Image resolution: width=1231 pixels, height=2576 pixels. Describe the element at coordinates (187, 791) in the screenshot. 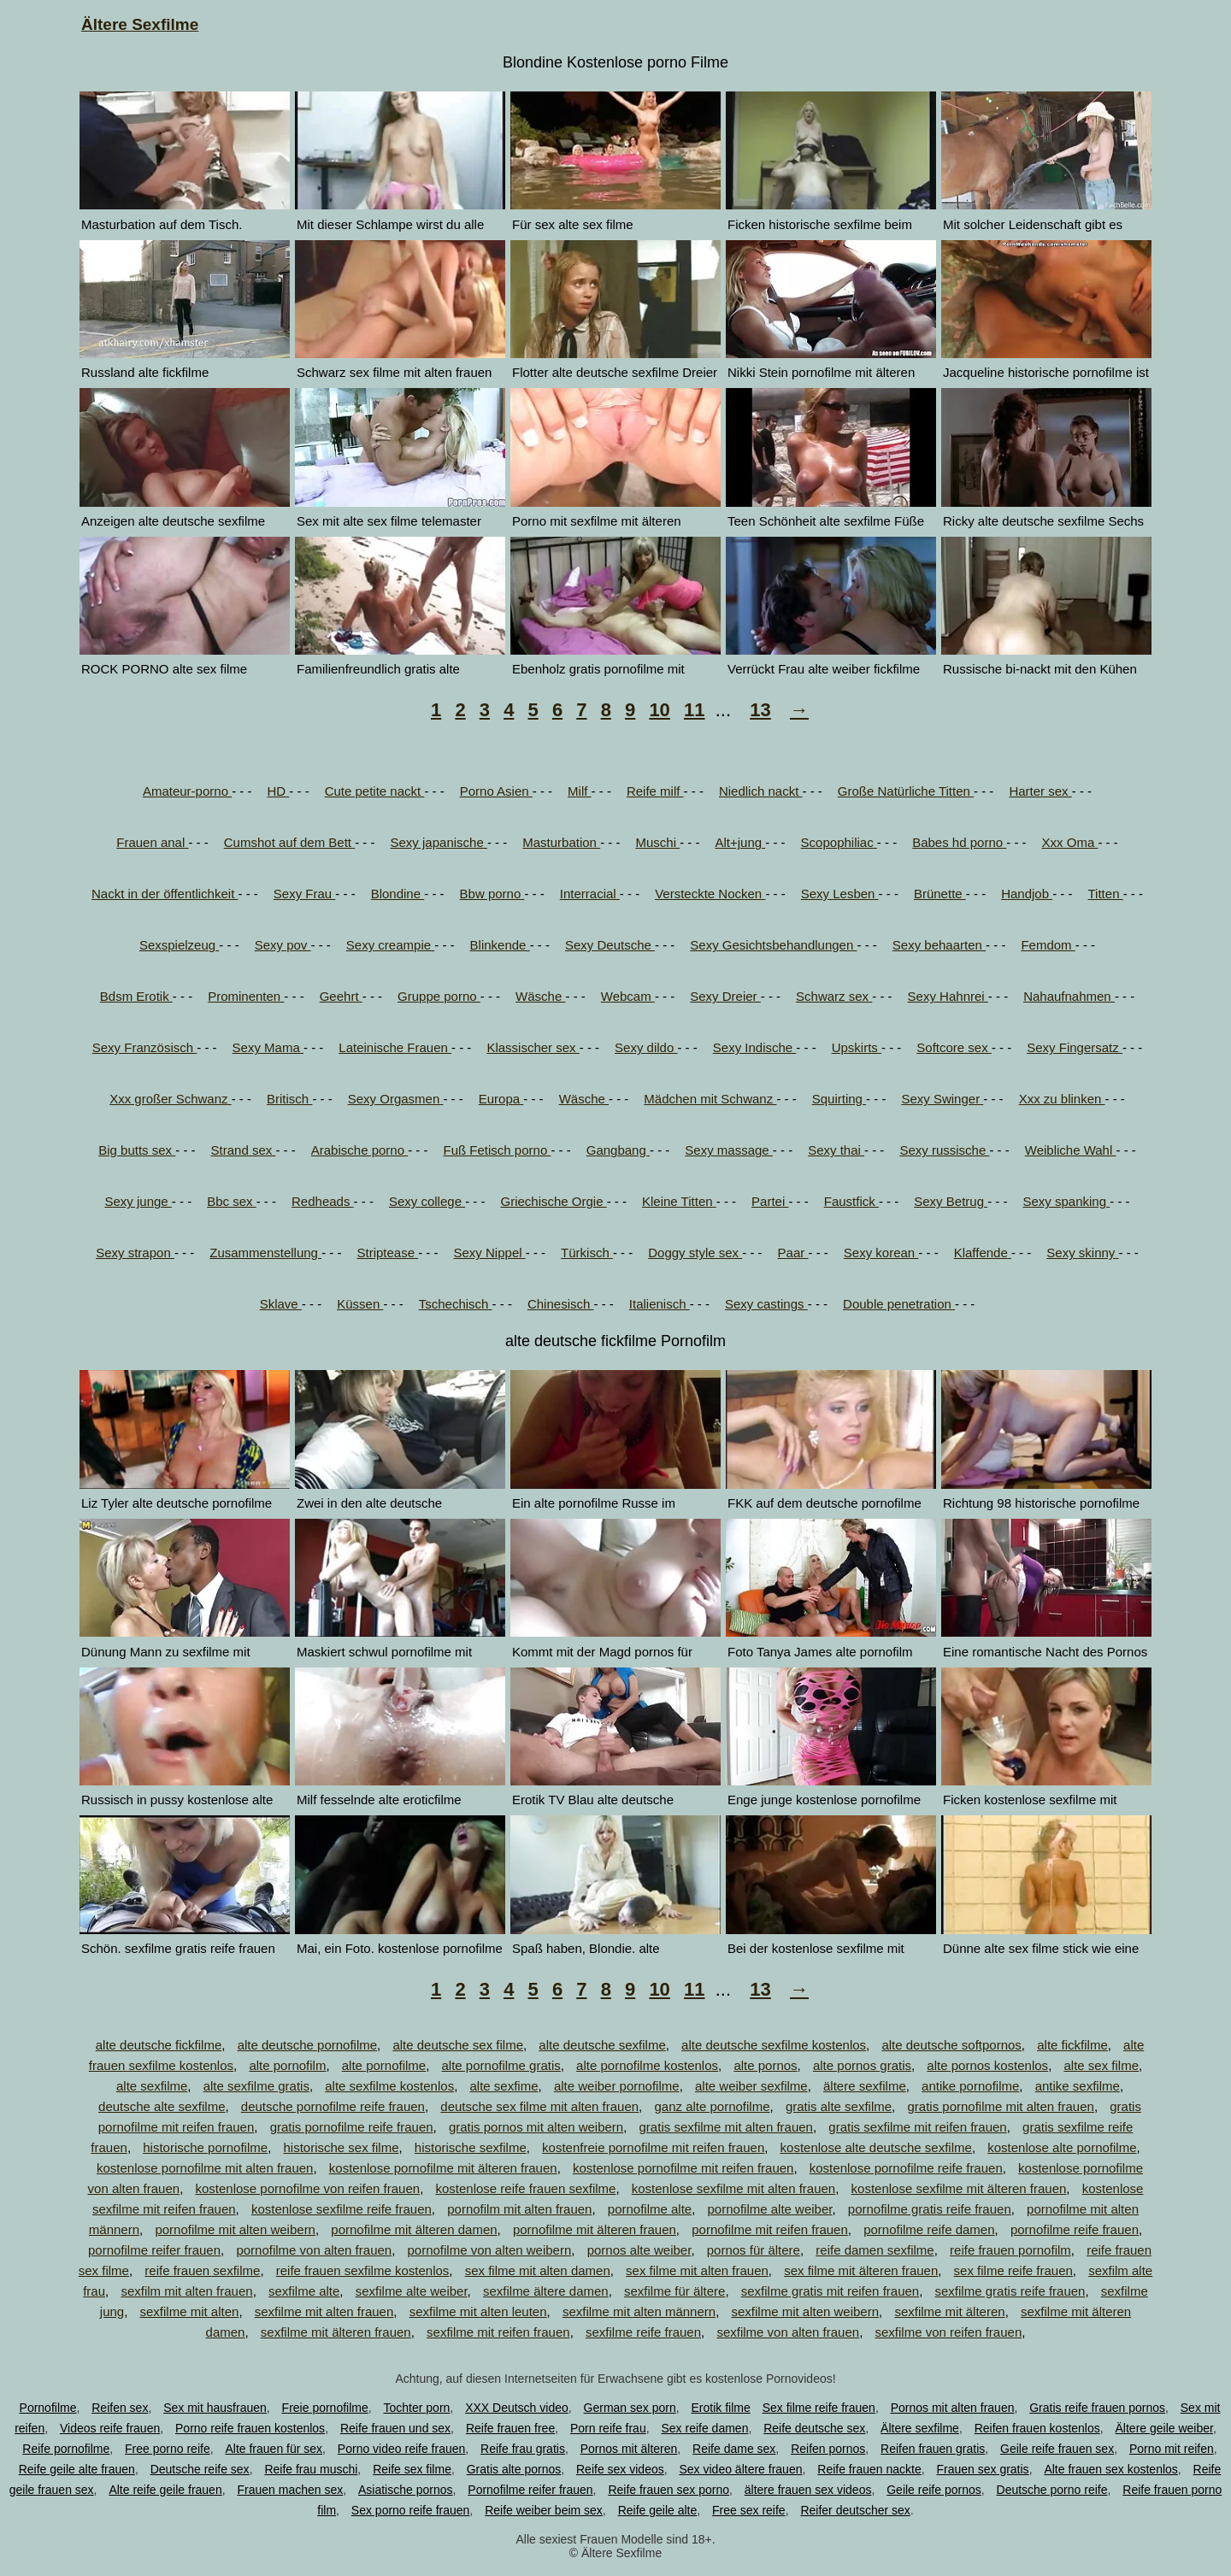

I see `Amateur-porno` at that location.